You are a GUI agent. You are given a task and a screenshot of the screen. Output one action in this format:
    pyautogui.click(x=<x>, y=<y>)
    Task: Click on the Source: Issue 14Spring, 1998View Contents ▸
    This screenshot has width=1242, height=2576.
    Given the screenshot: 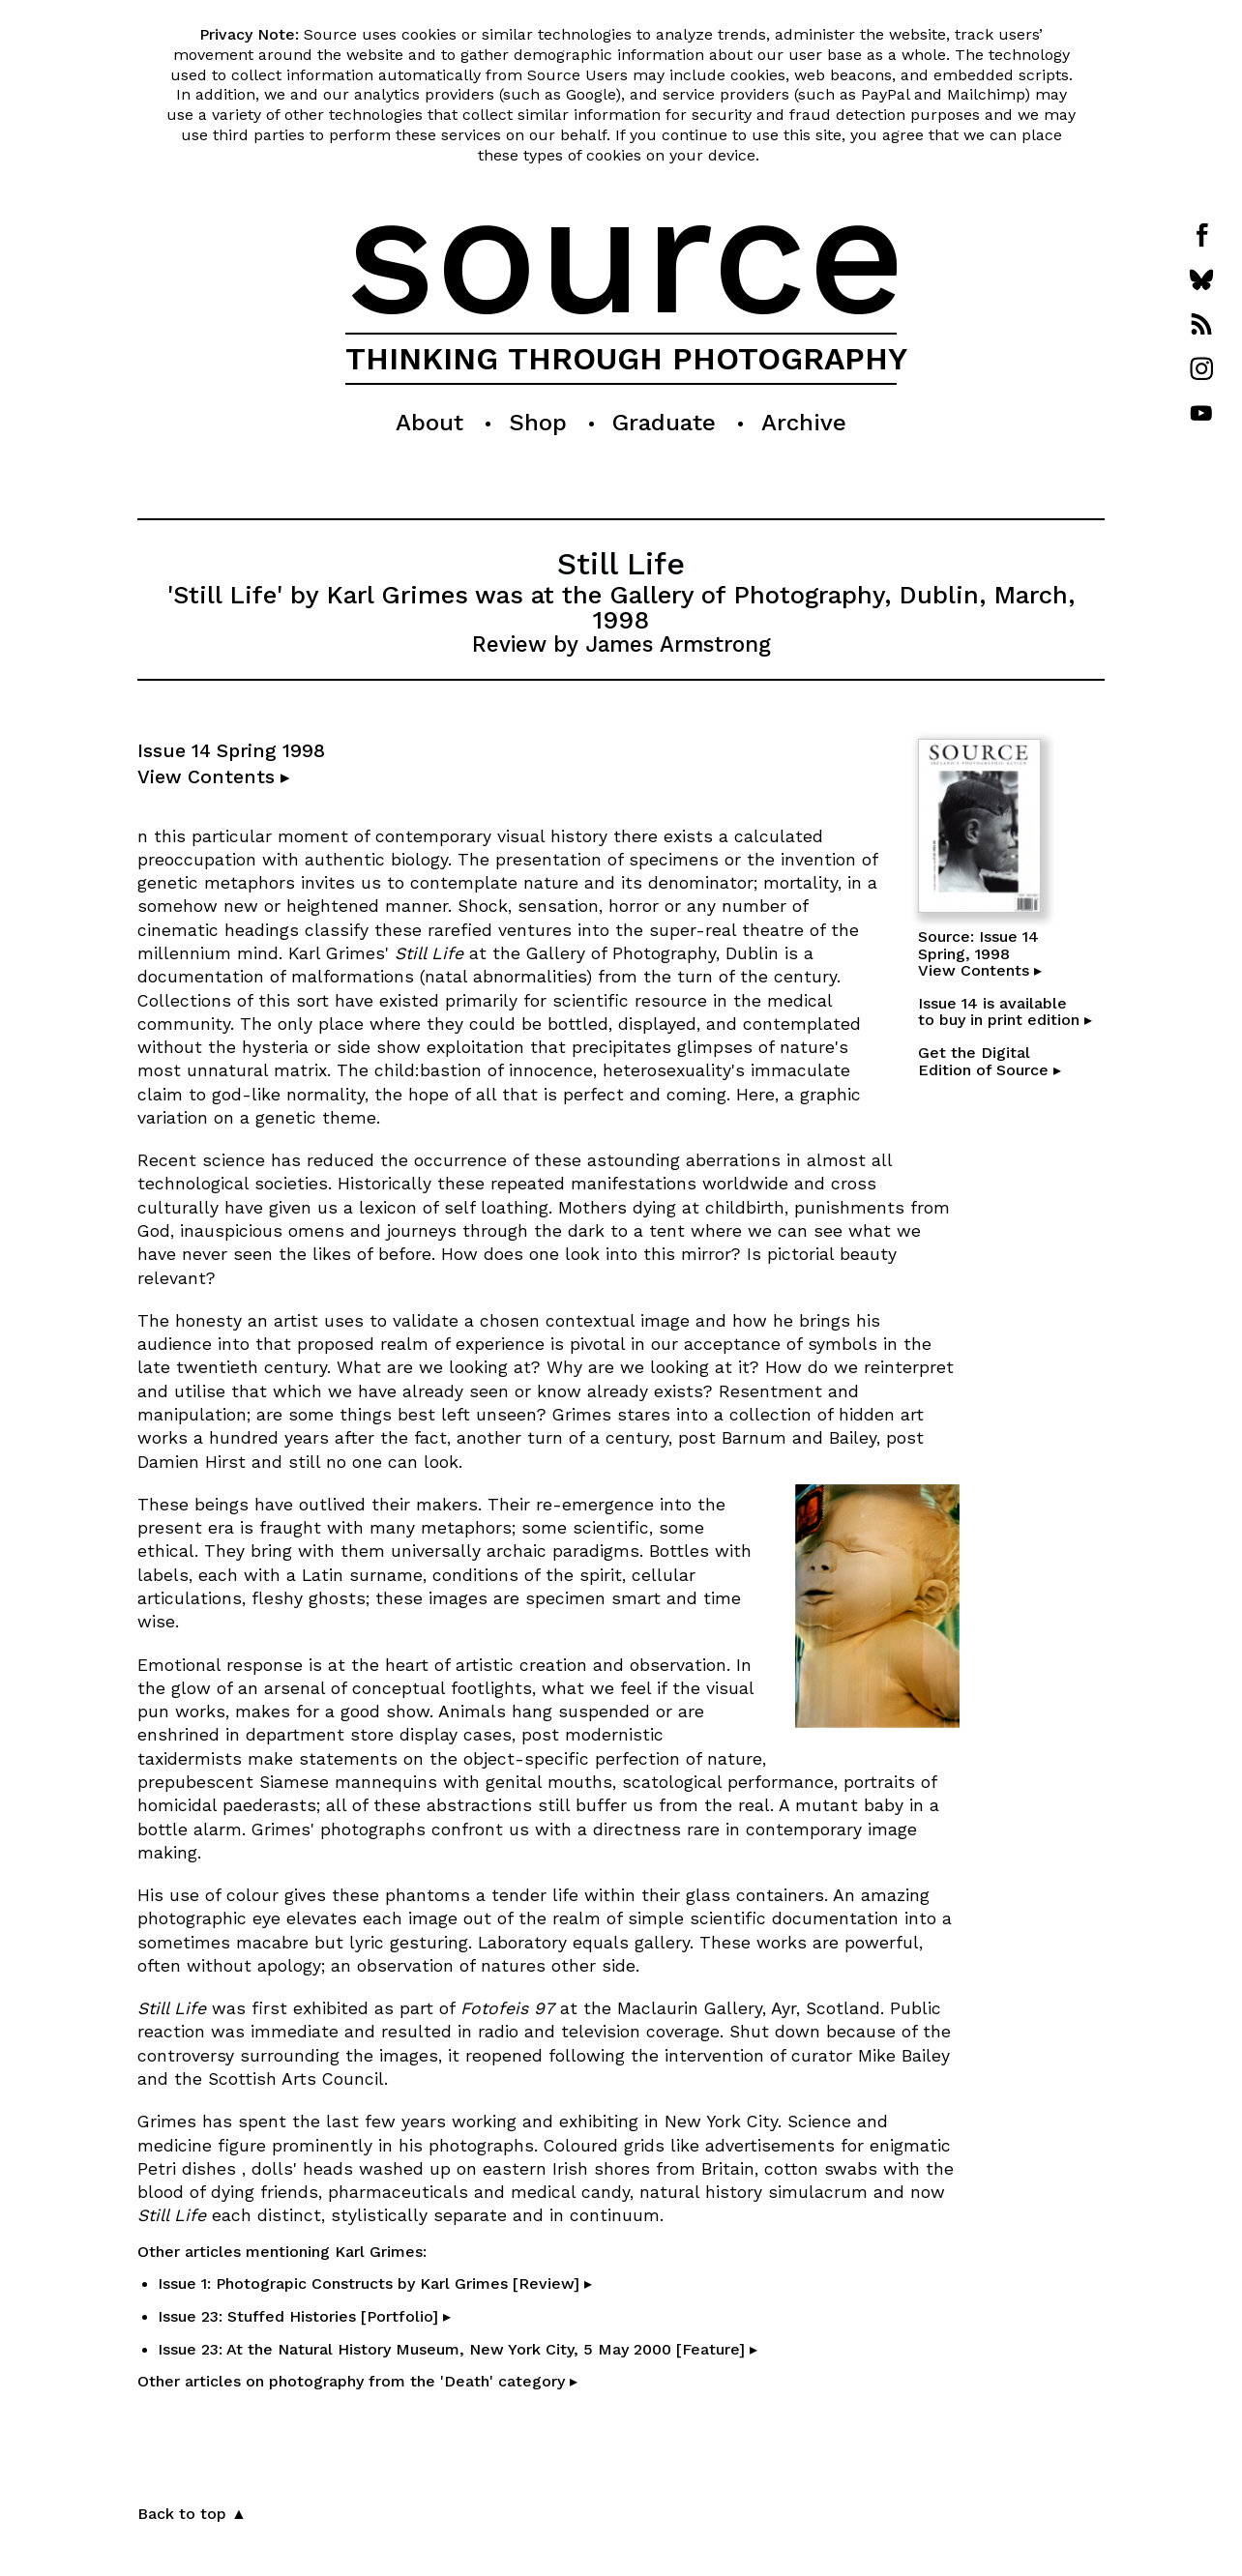 What is the action you would take?
    pyautogui.click(x=980, y=953)
    